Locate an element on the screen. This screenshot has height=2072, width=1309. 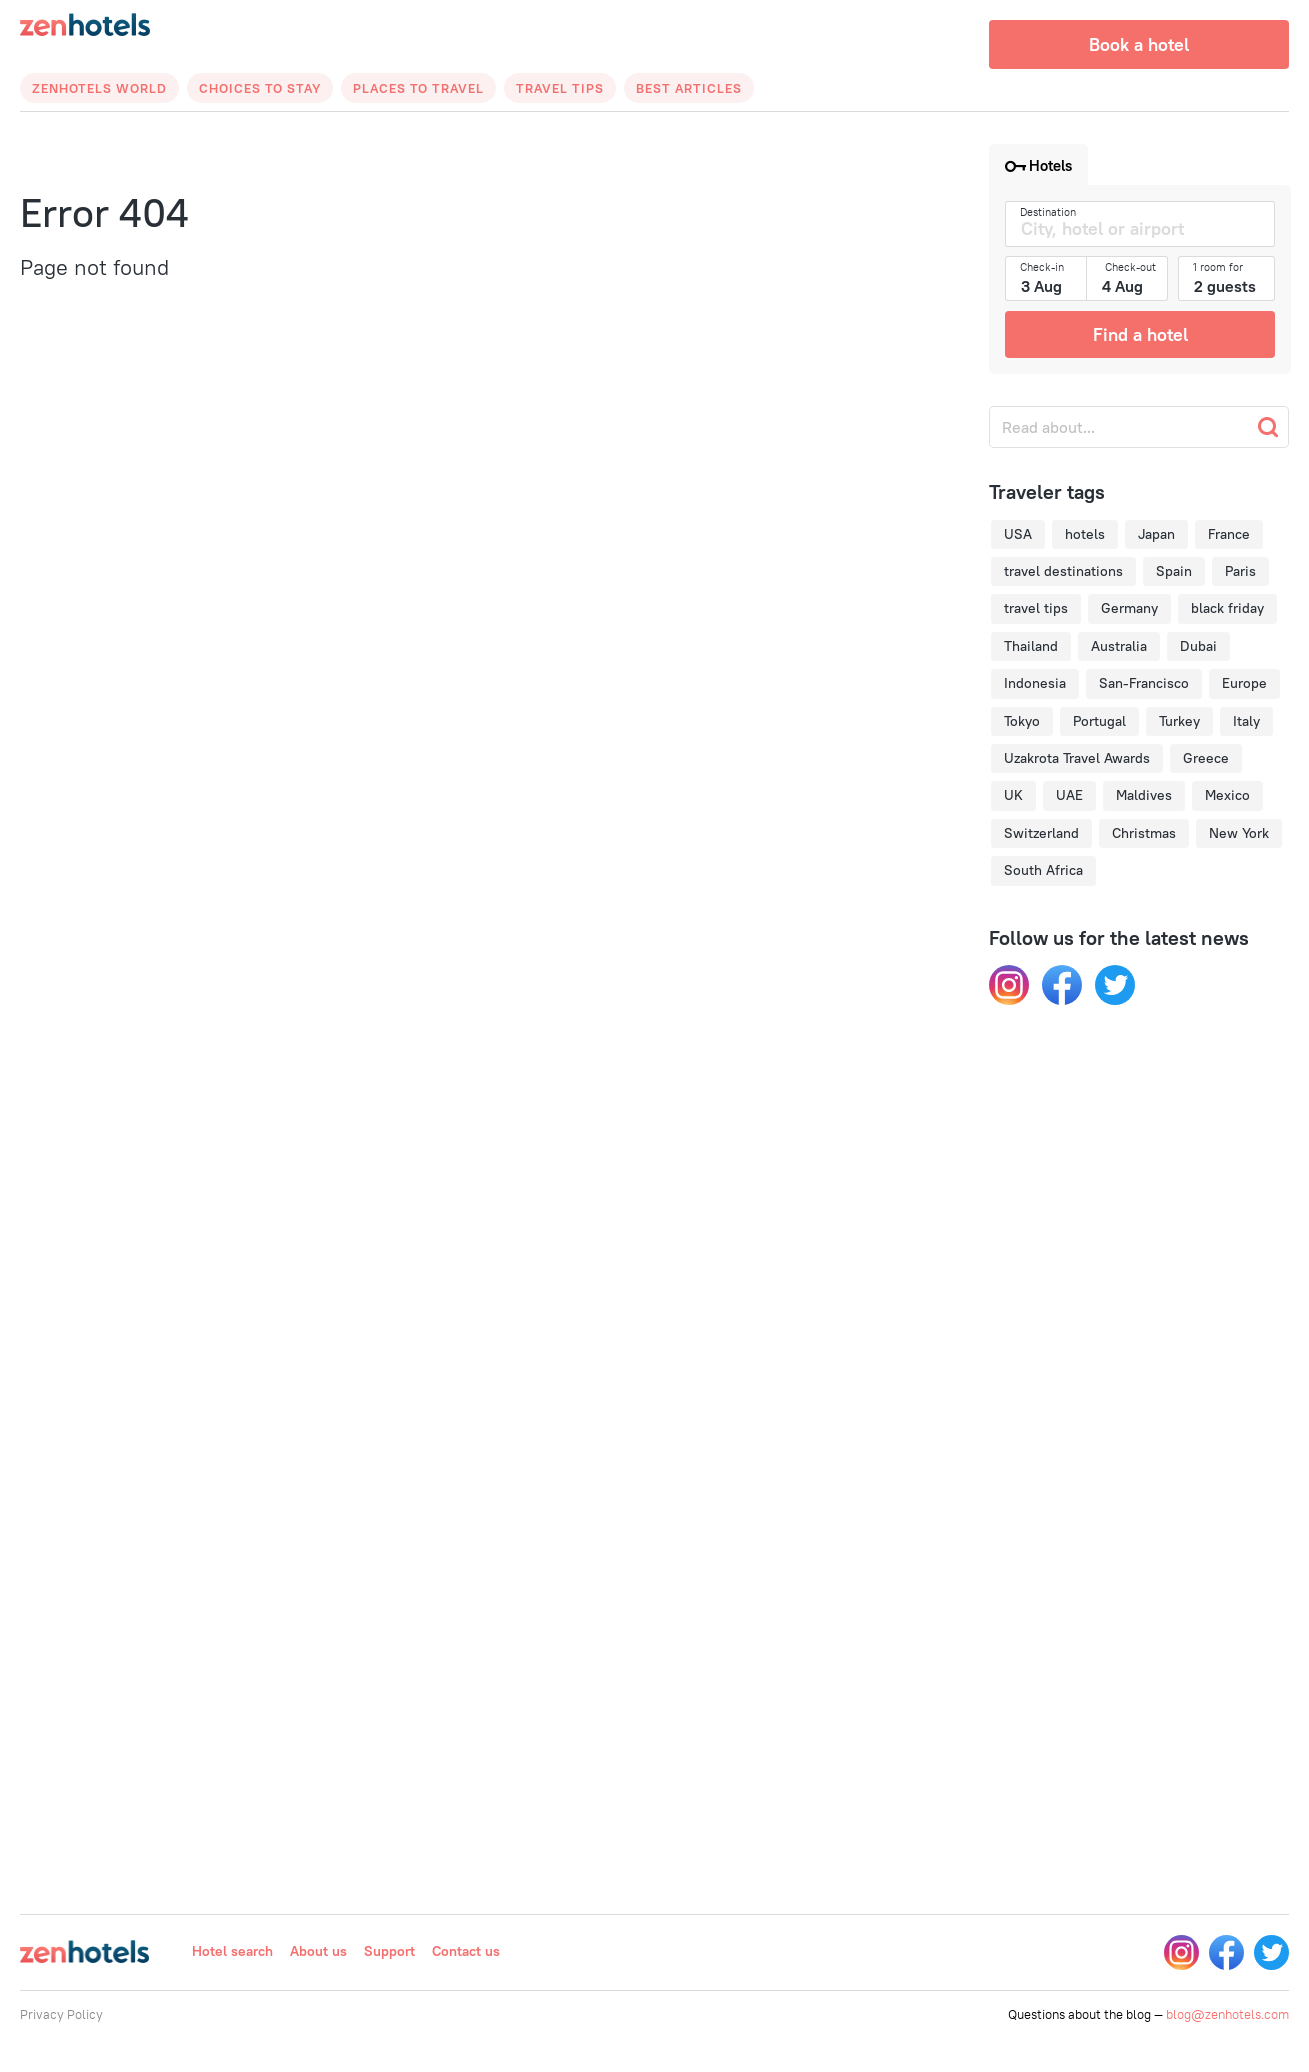
UAE is located at coordinates (1069, 795).